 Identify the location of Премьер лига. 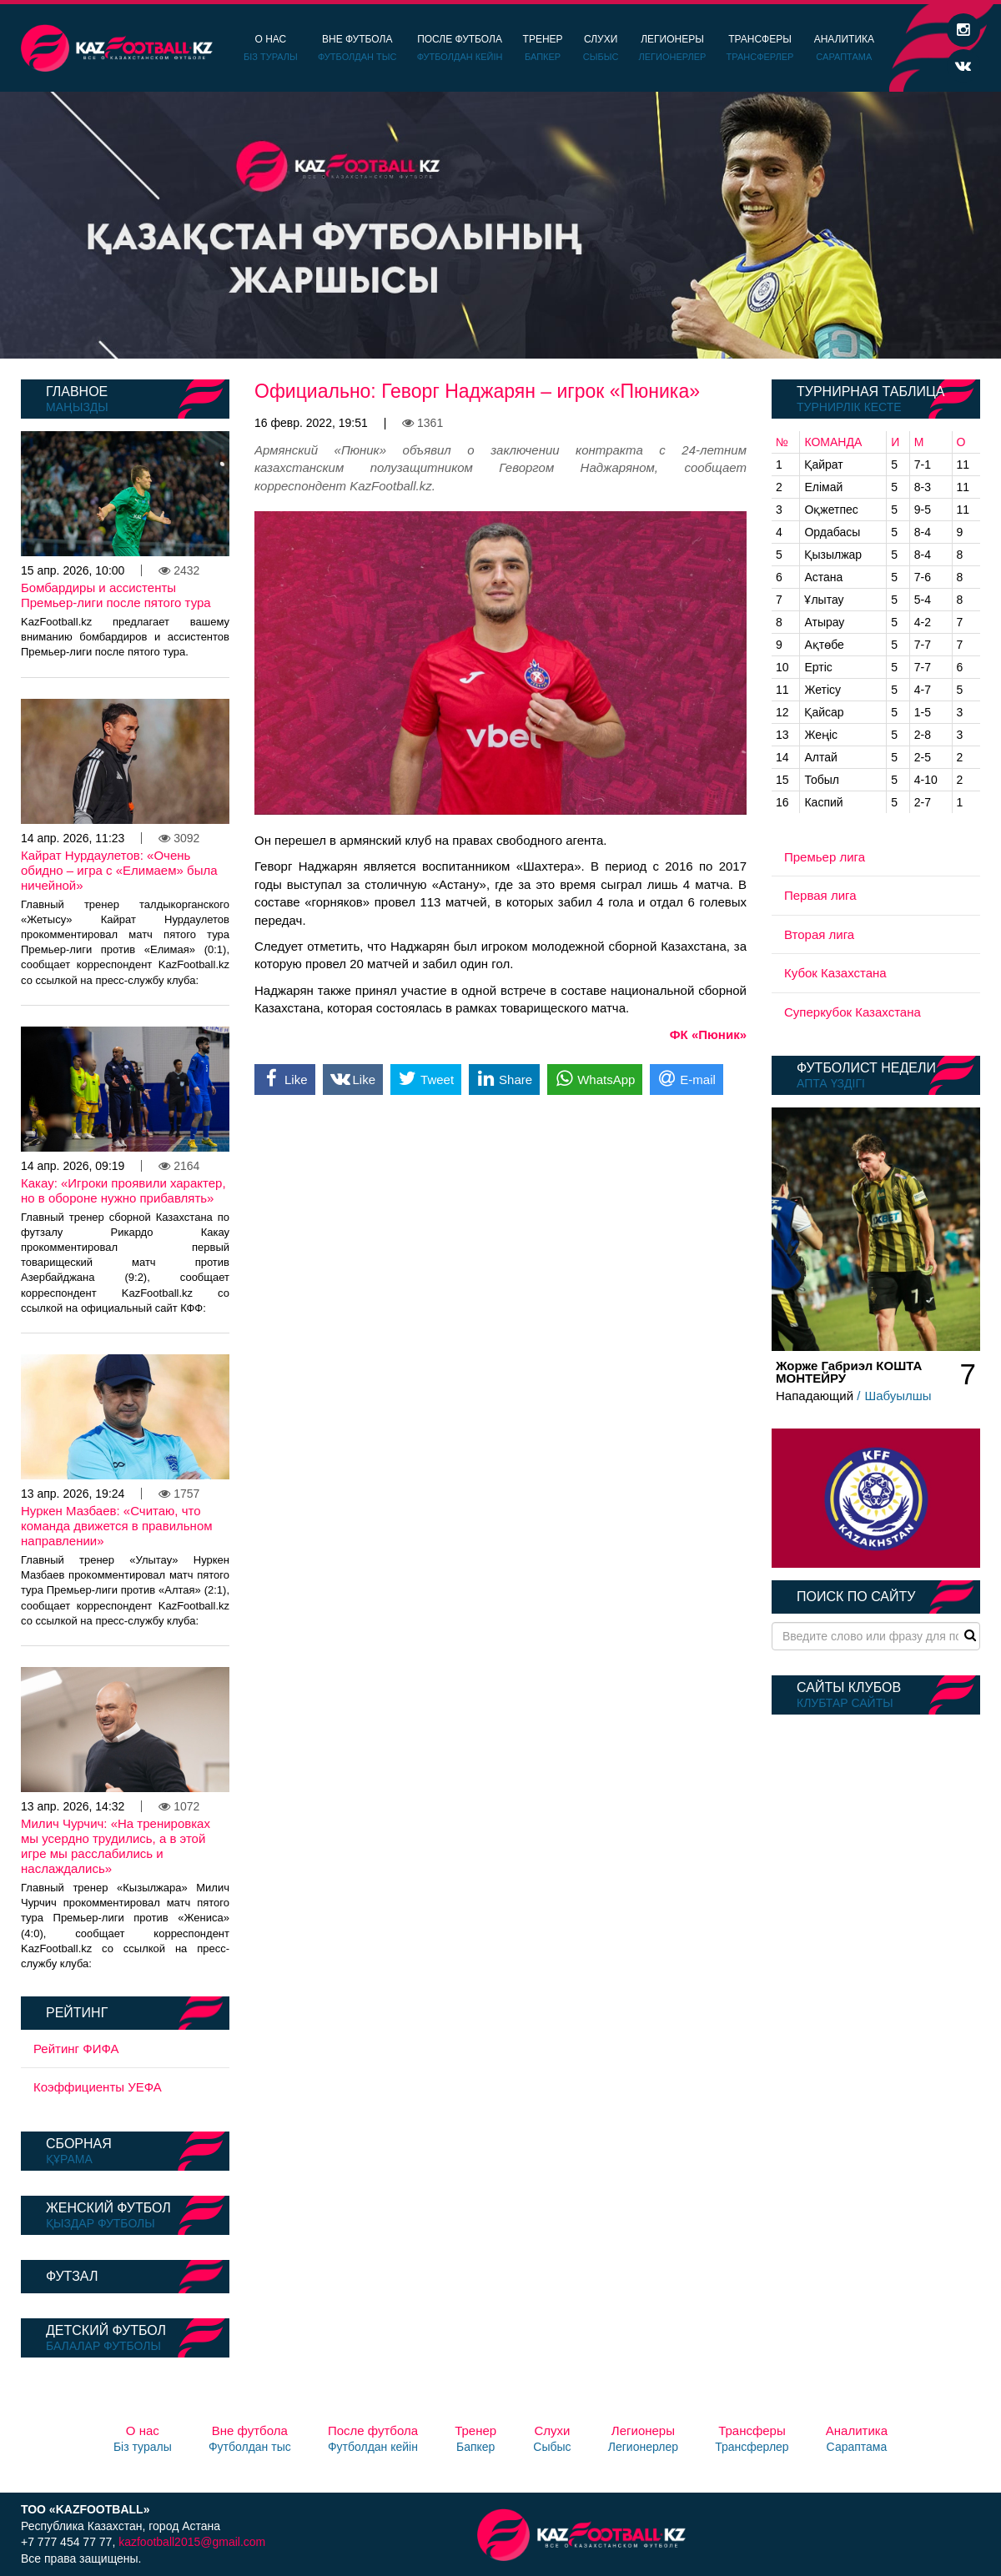
(824, 857).